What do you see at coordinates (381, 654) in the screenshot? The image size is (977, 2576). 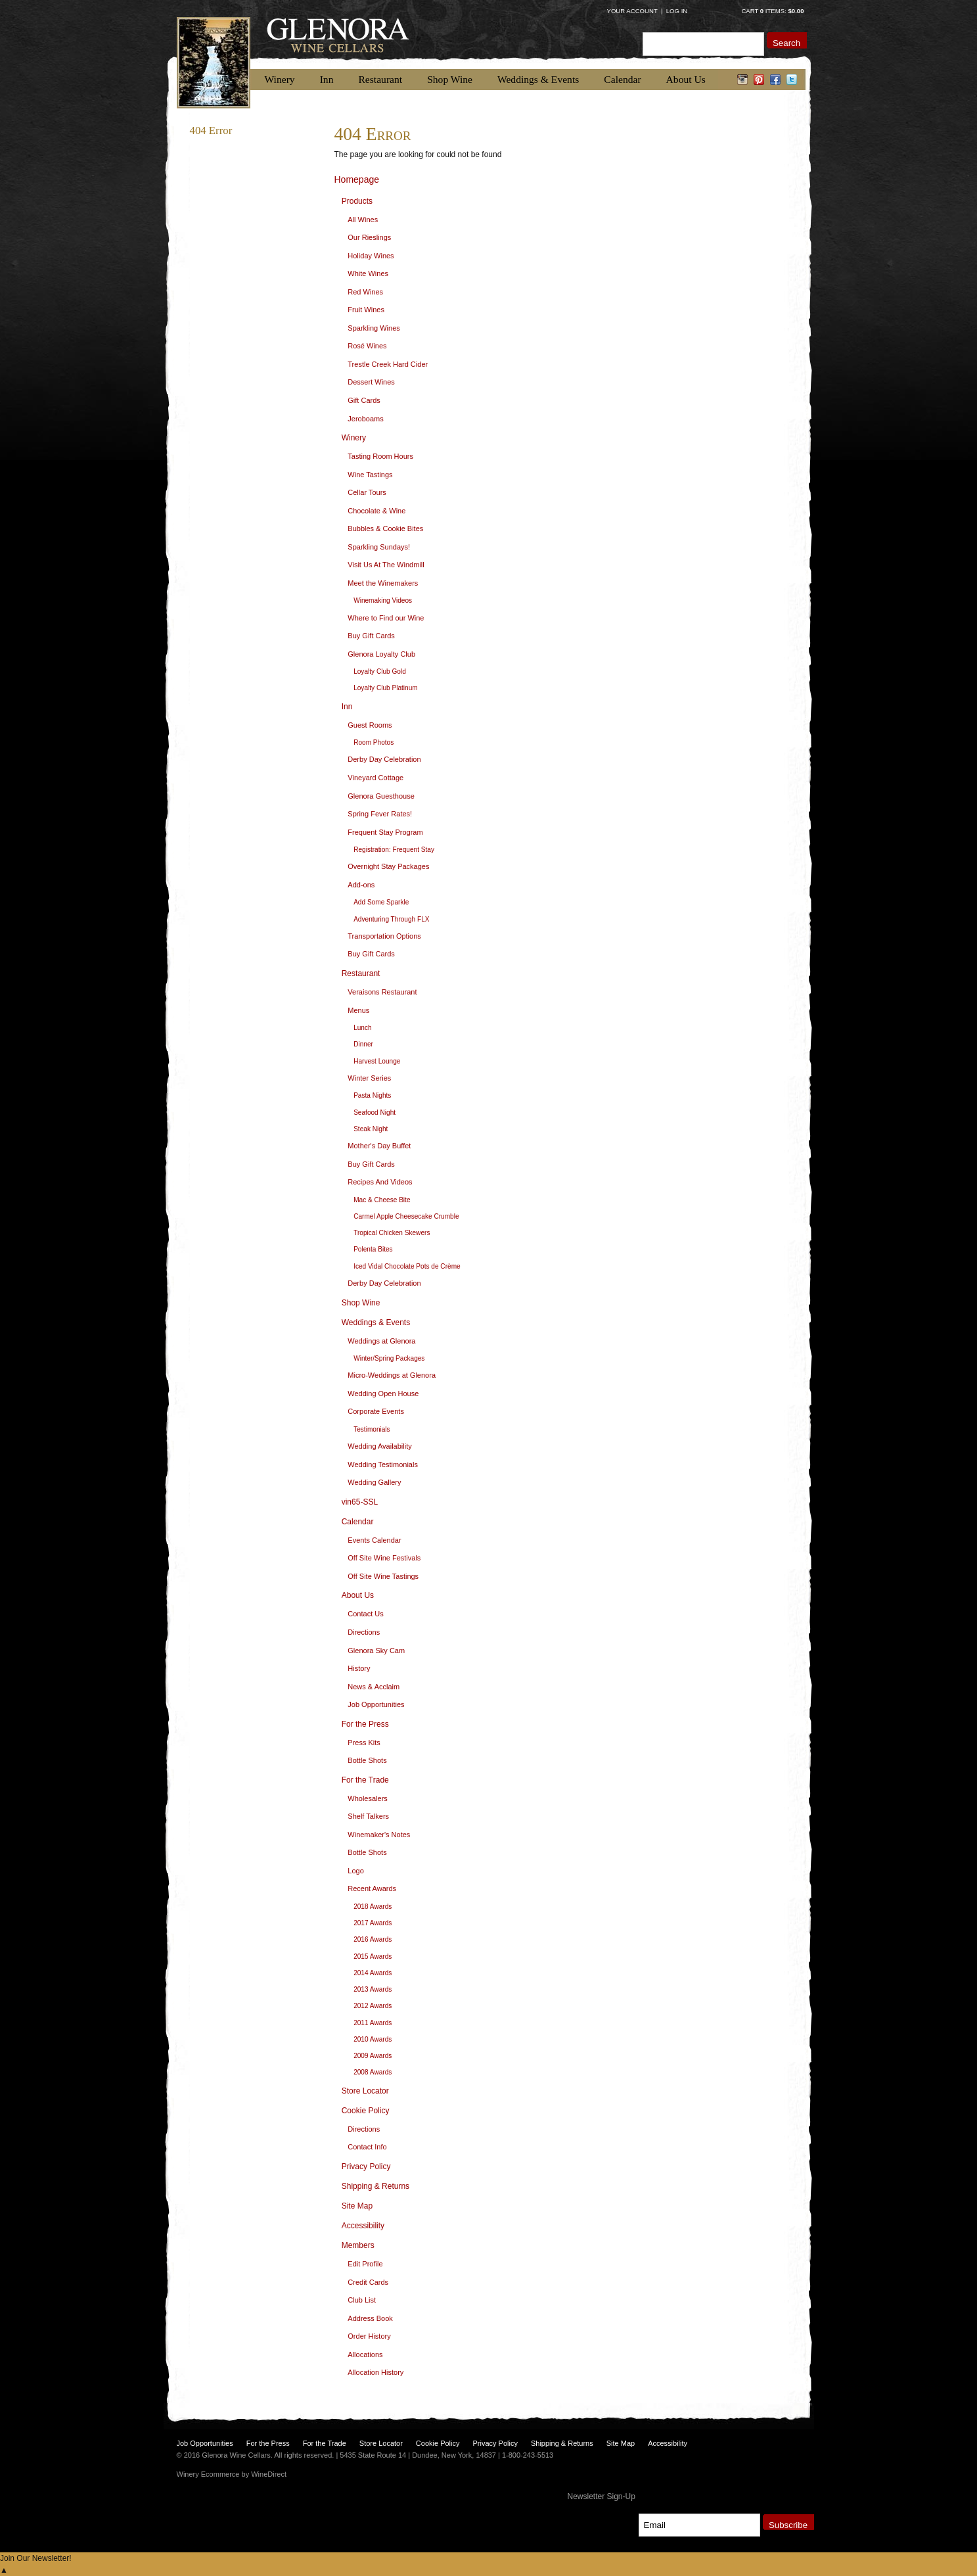 I see `Glenora Loyalty Club` at bounding box center [381, 654].